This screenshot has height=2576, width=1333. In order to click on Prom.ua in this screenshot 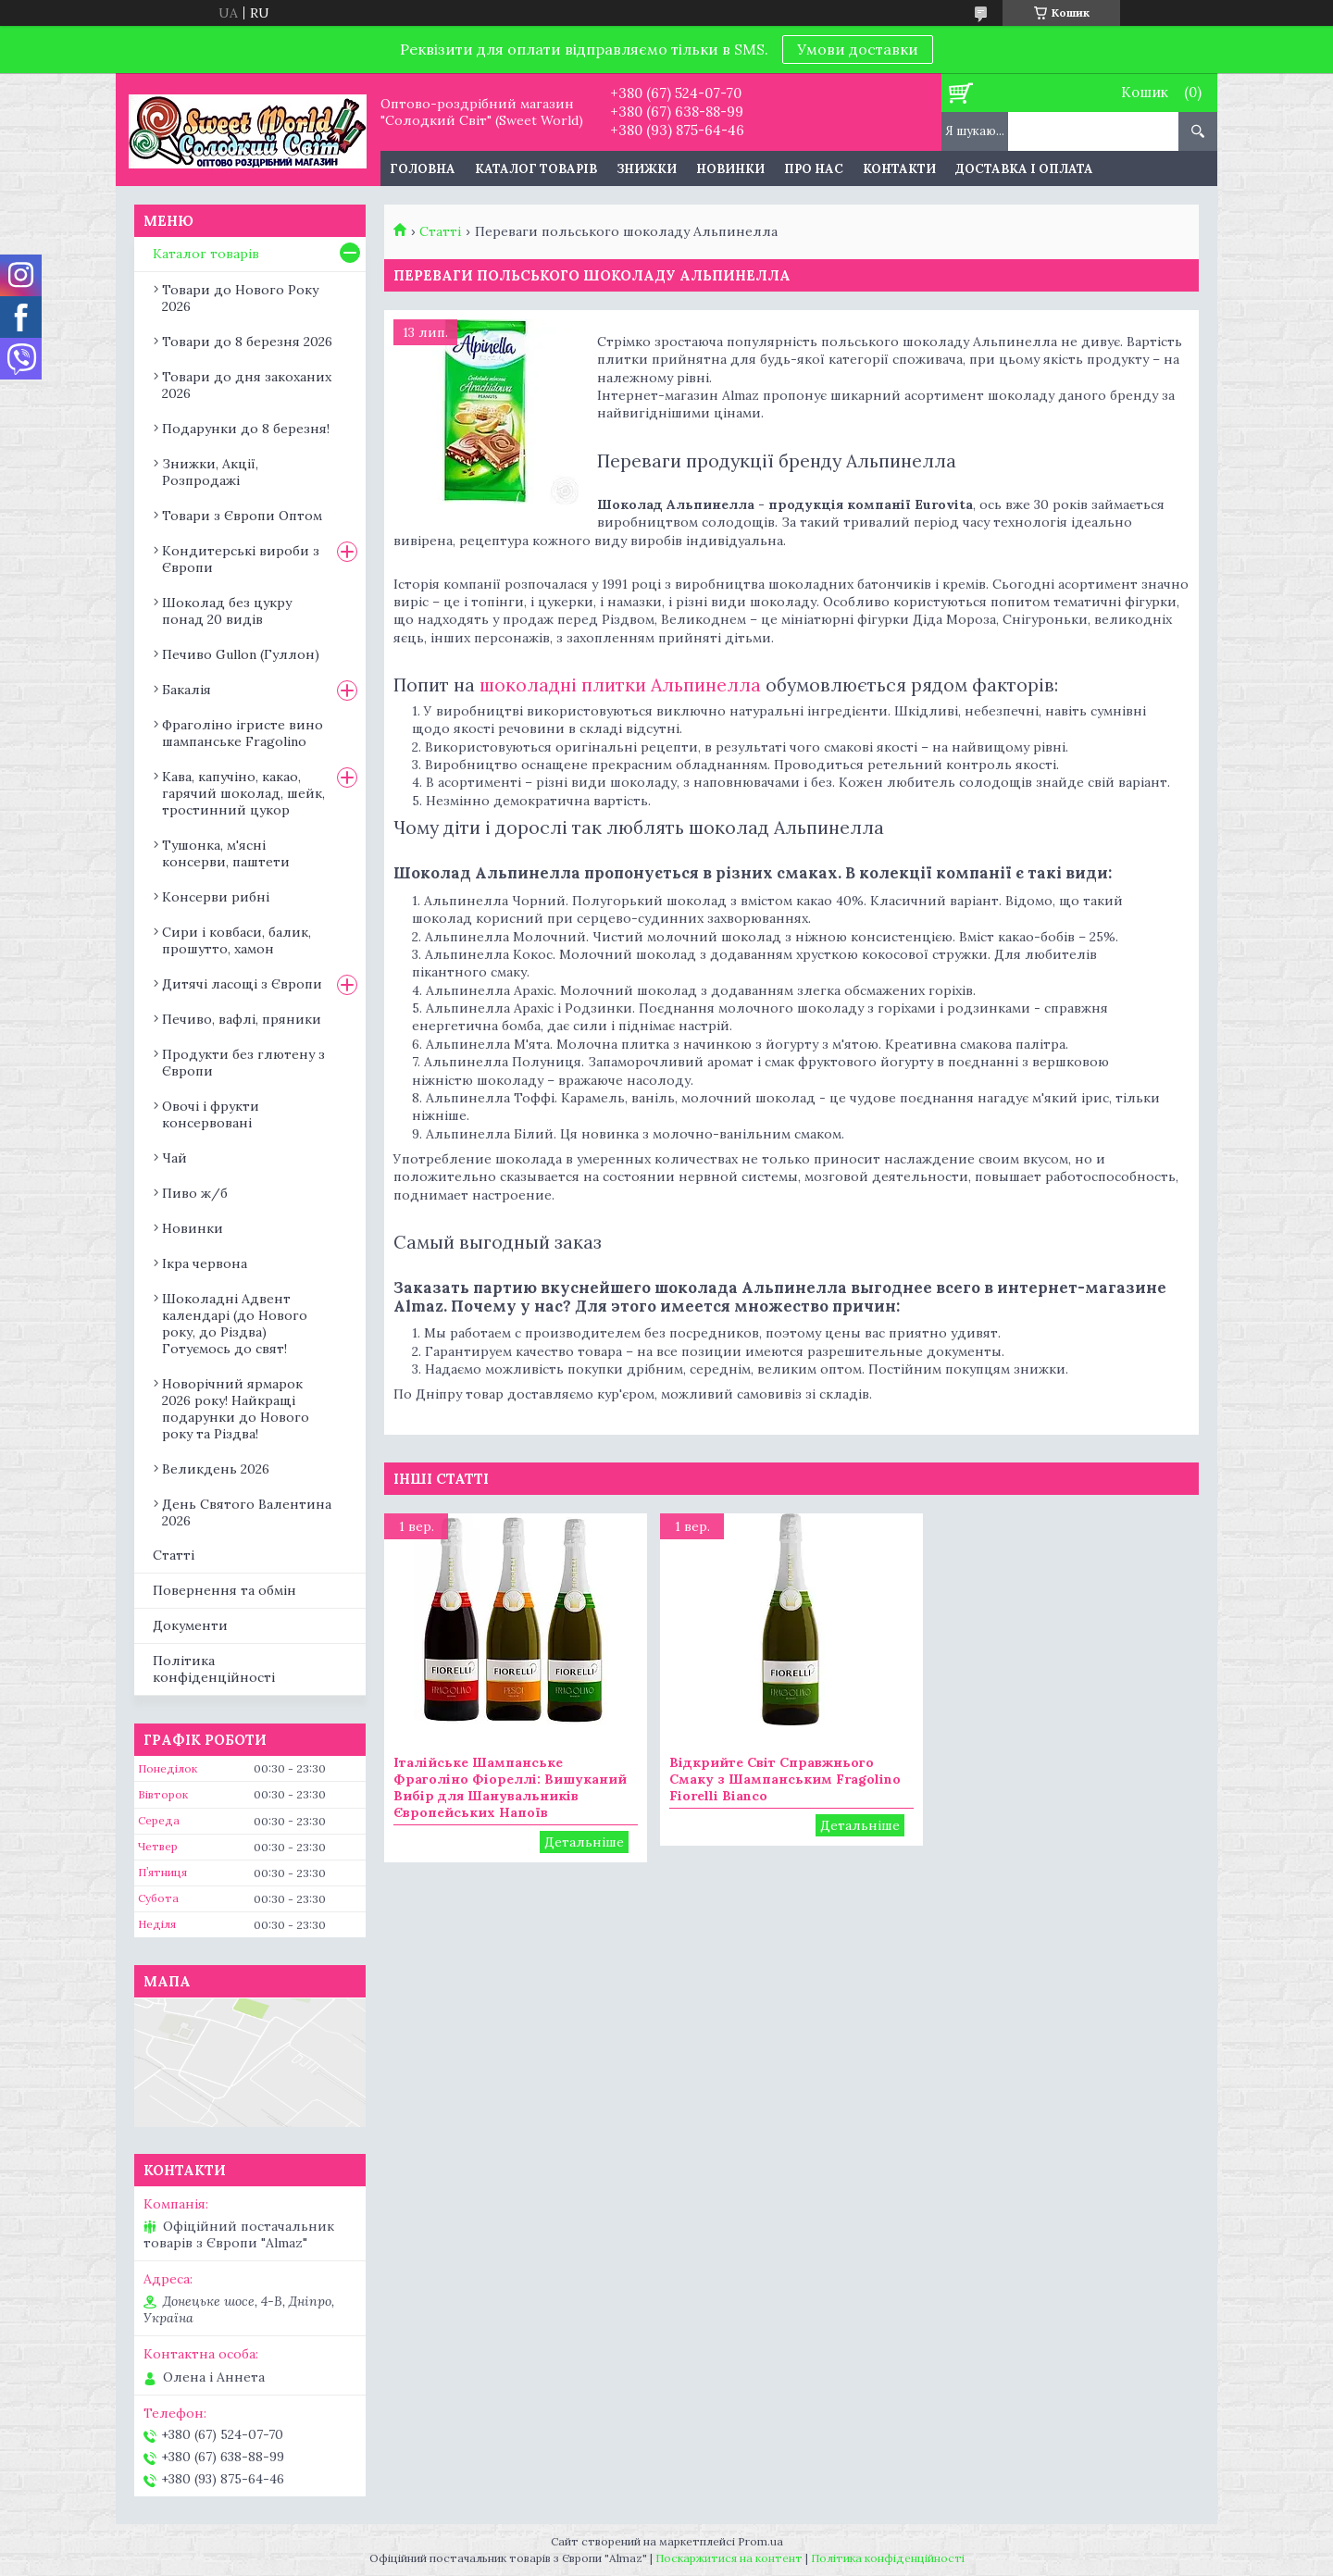, I will do `click(760, 2541)`.